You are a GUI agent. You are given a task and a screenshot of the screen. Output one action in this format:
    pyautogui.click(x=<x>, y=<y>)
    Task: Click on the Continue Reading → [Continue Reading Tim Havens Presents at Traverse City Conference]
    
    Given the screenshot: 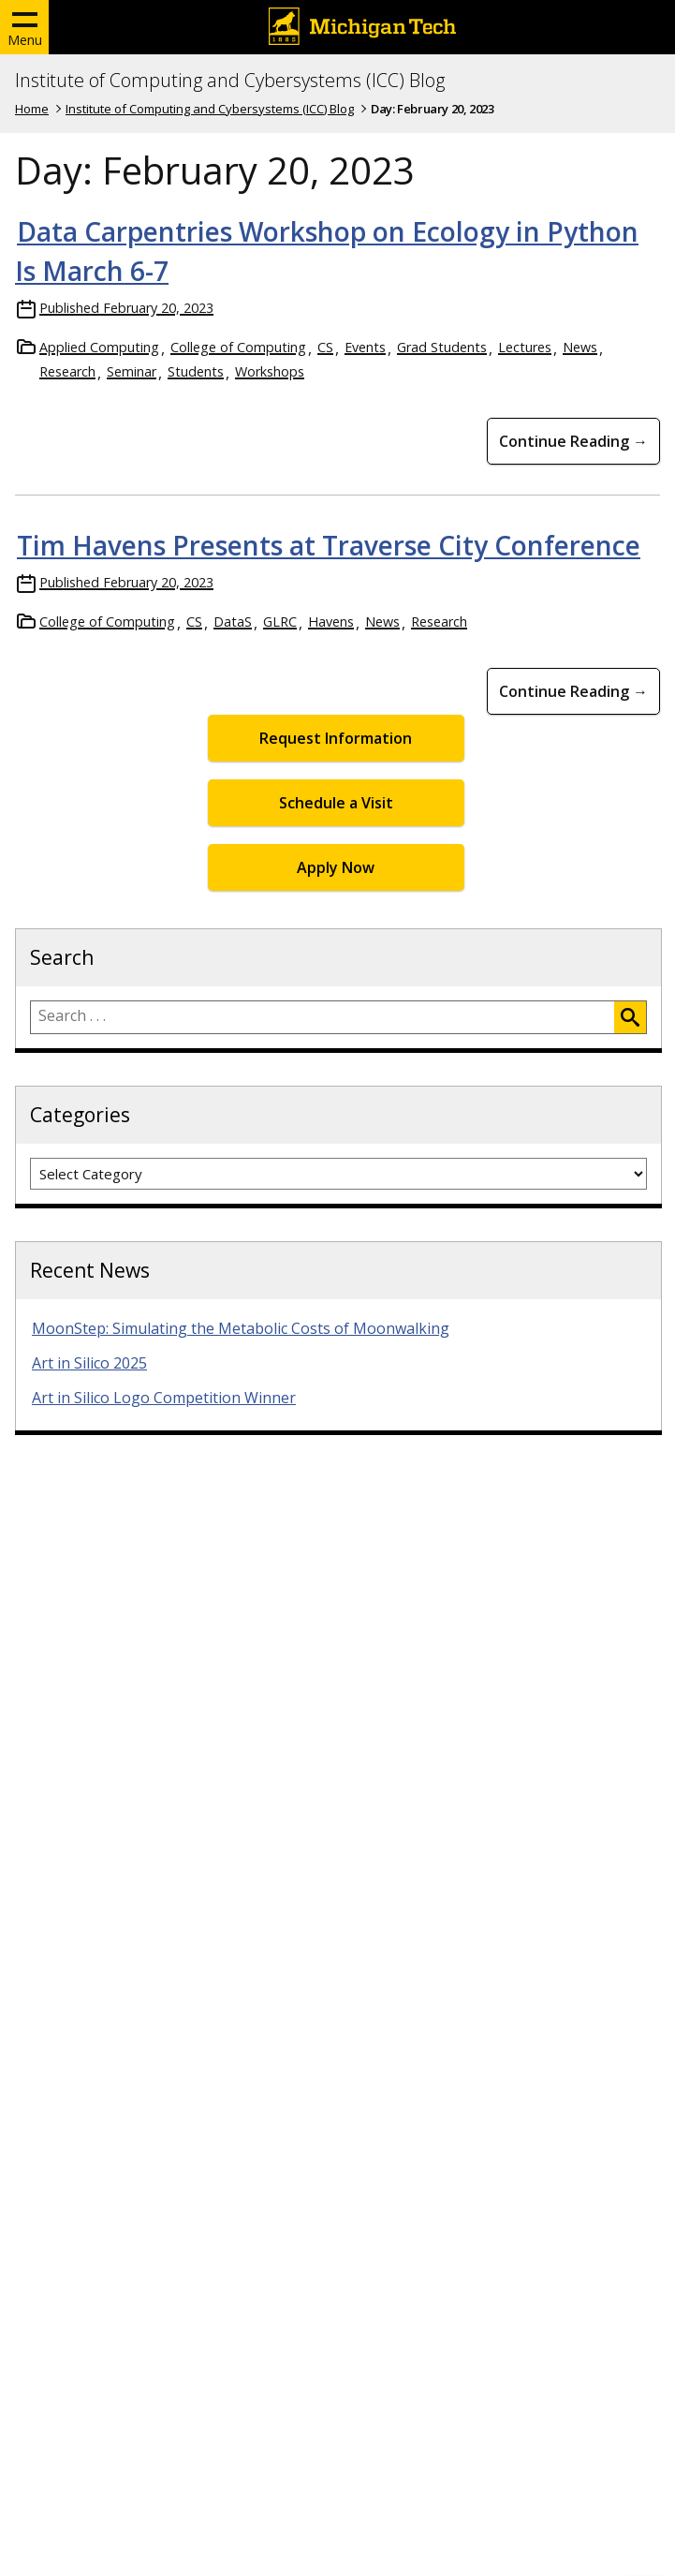 What is the action you would take?
    pyautogui.click(x=573, y=691)
    